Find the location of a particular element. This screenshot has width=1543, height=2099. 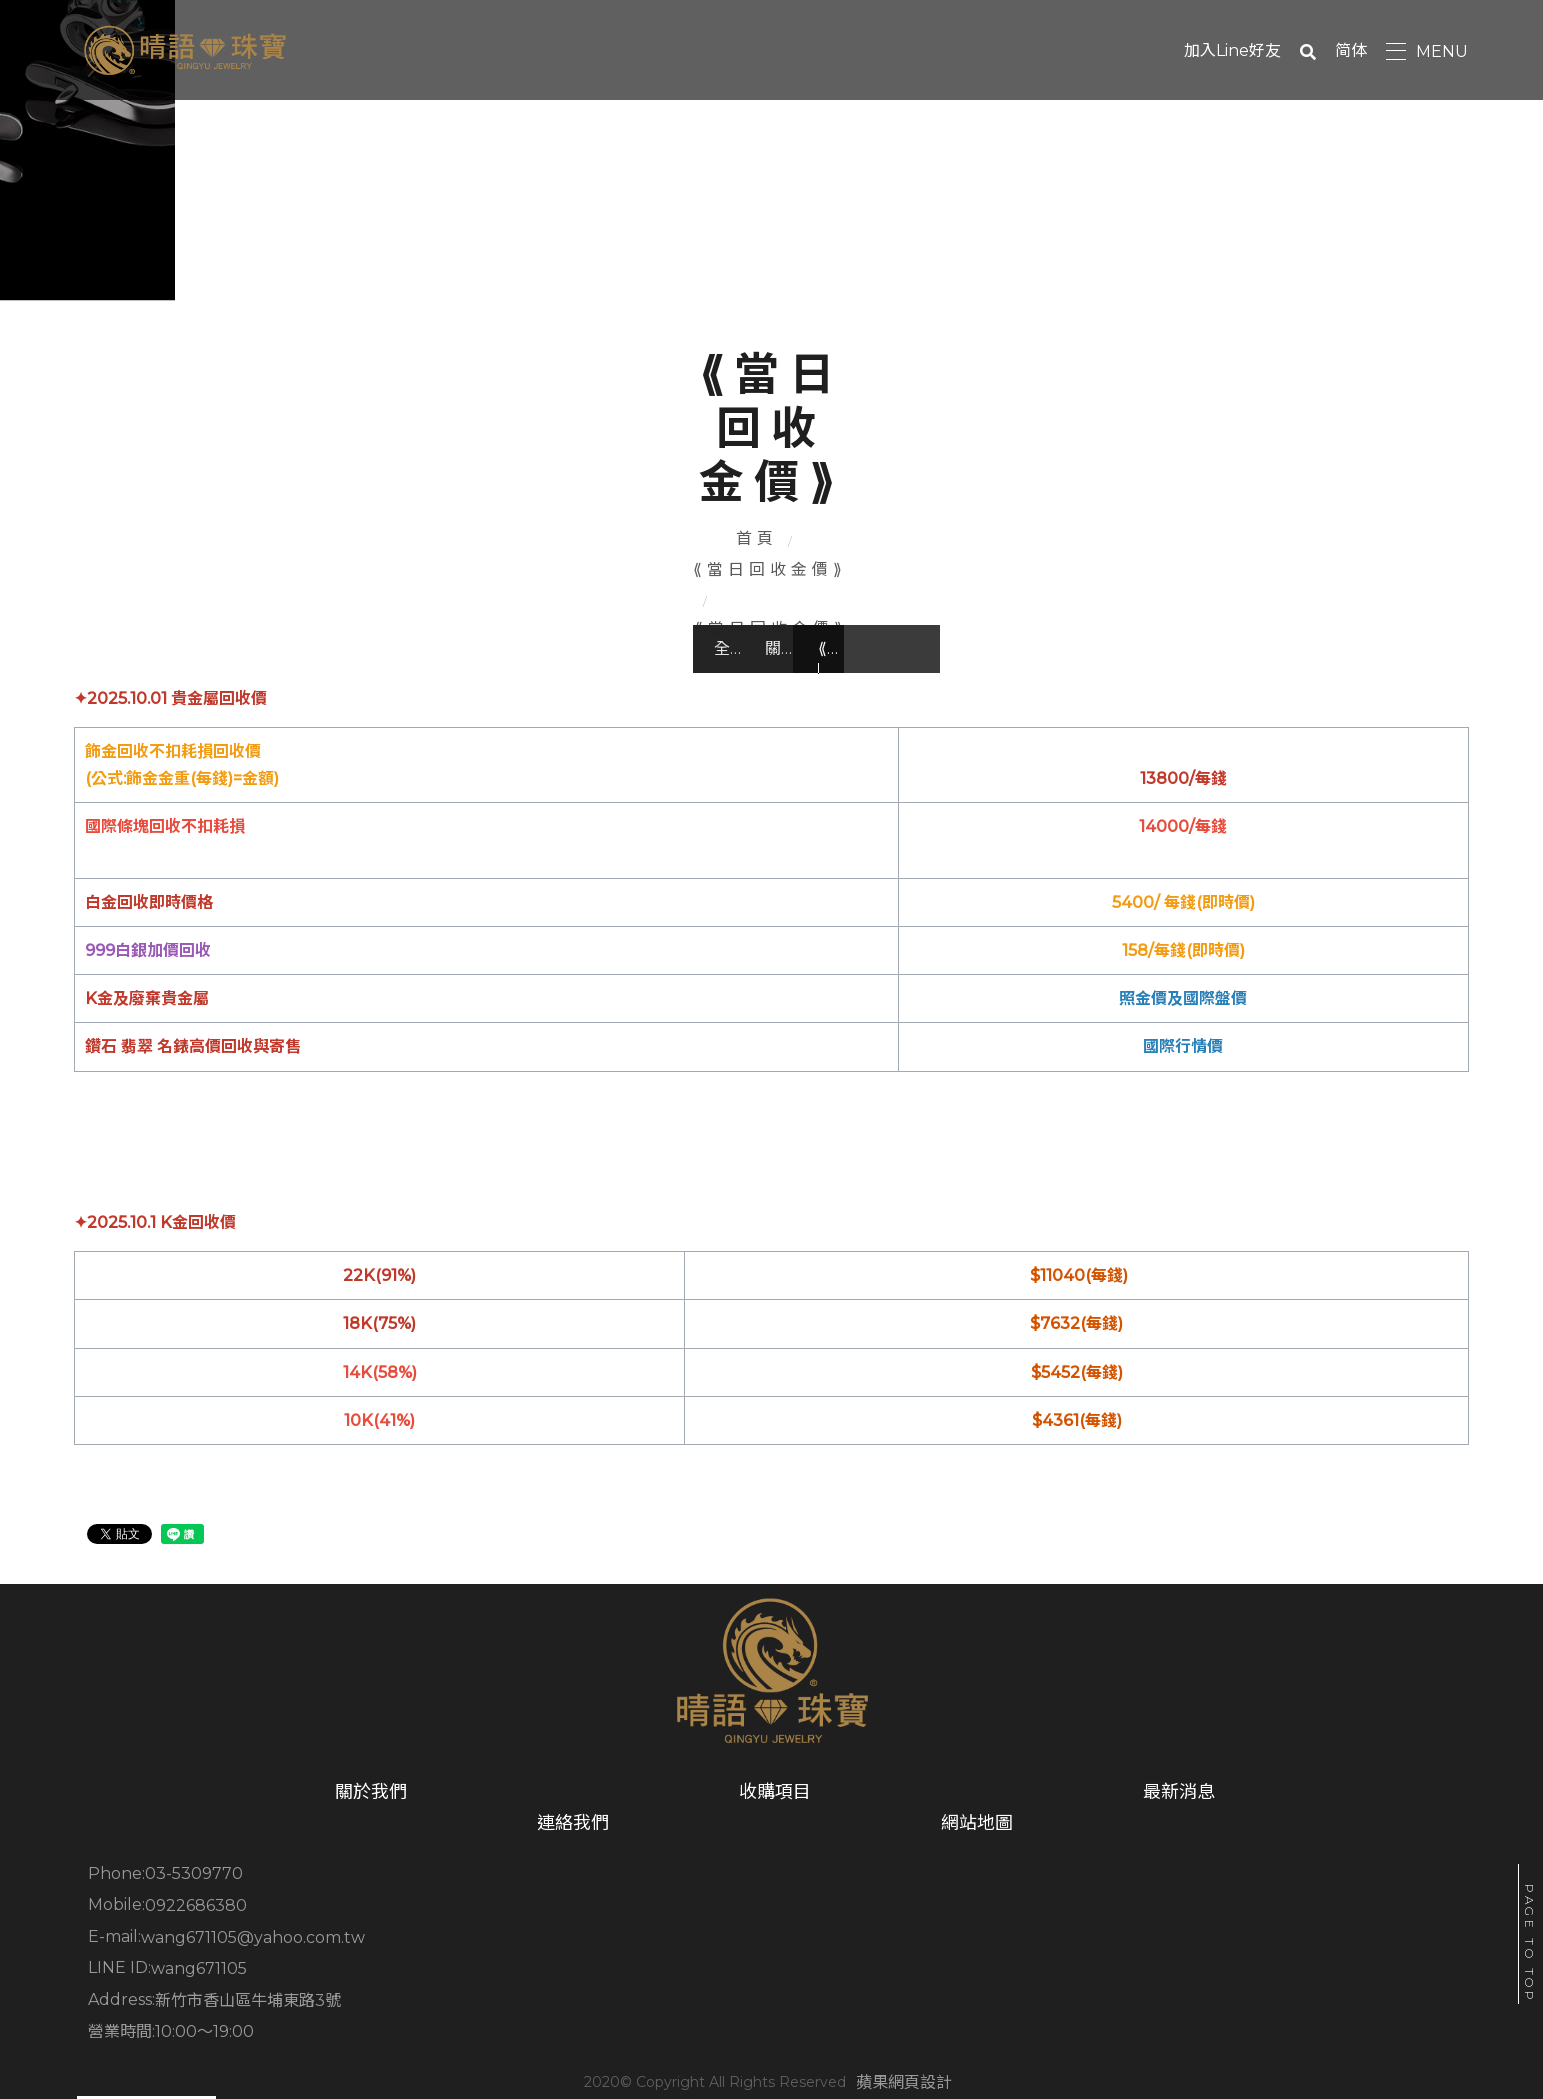

全部文章 is located at coordinates (260, 661).